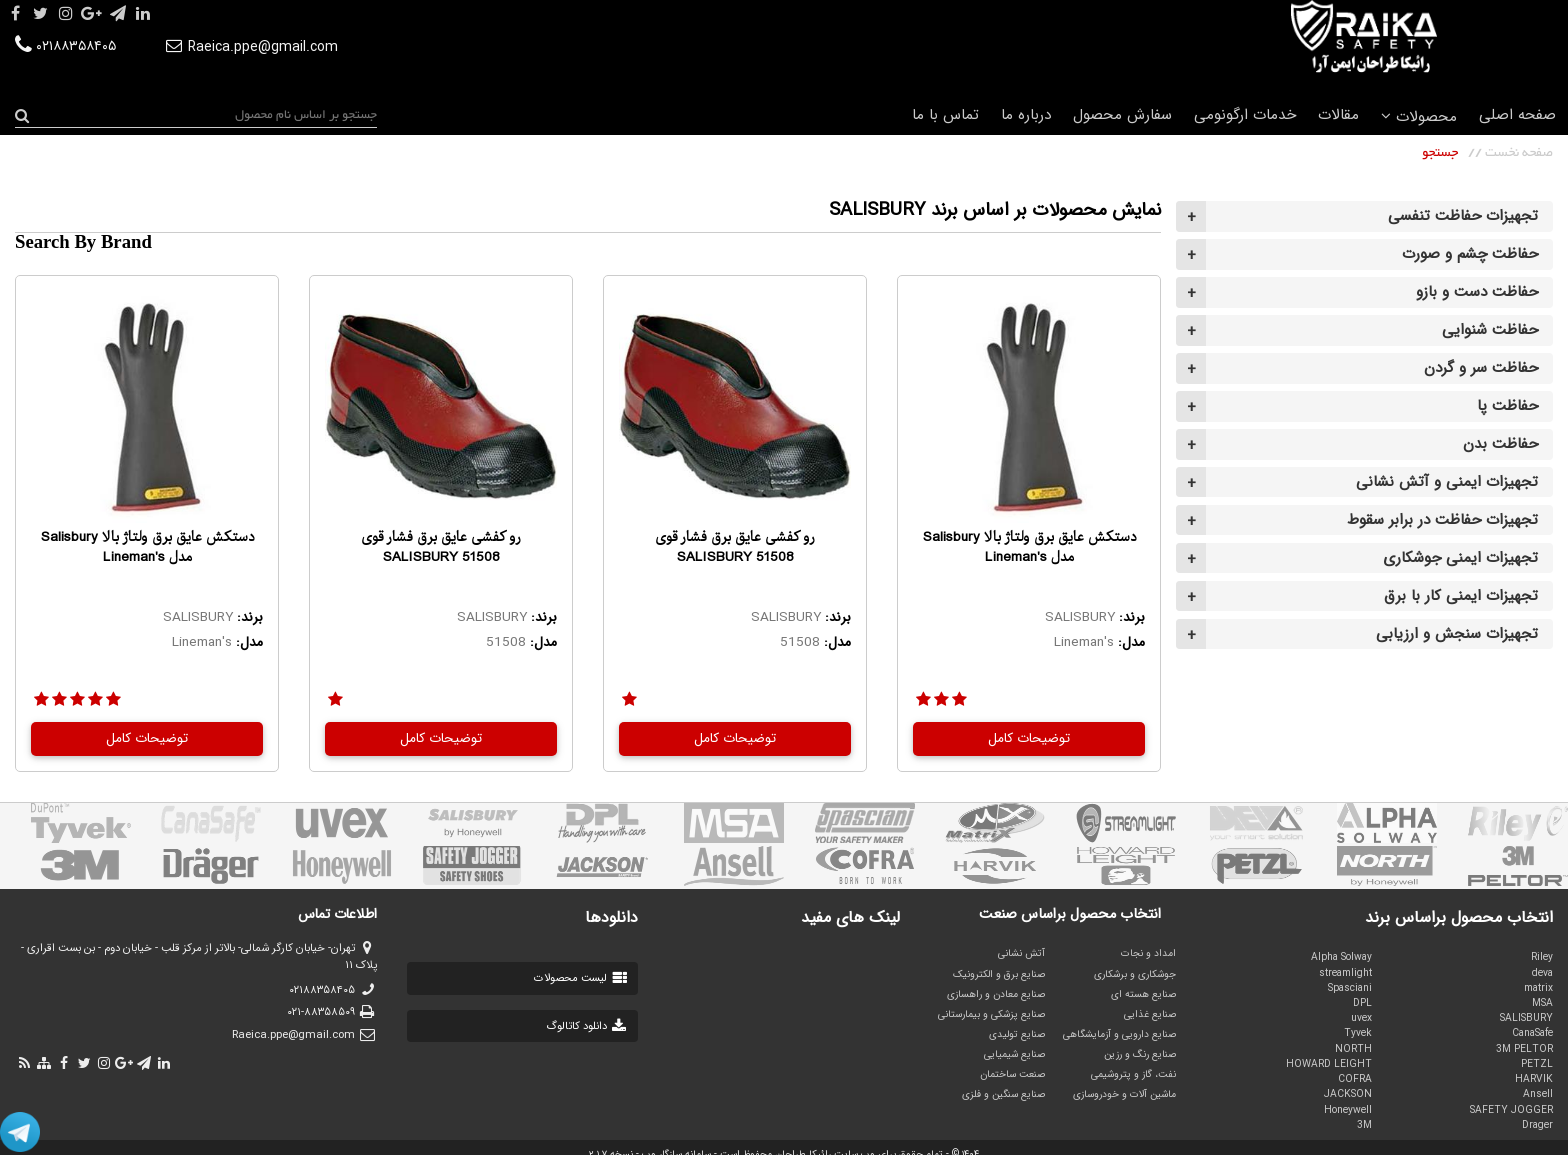 Image resolution: width=1568 pixels, height=1155 pixels. Describe the element at coordinates (1143, 994) in the screenshot. I see `صنایع هسته ای` at that location.